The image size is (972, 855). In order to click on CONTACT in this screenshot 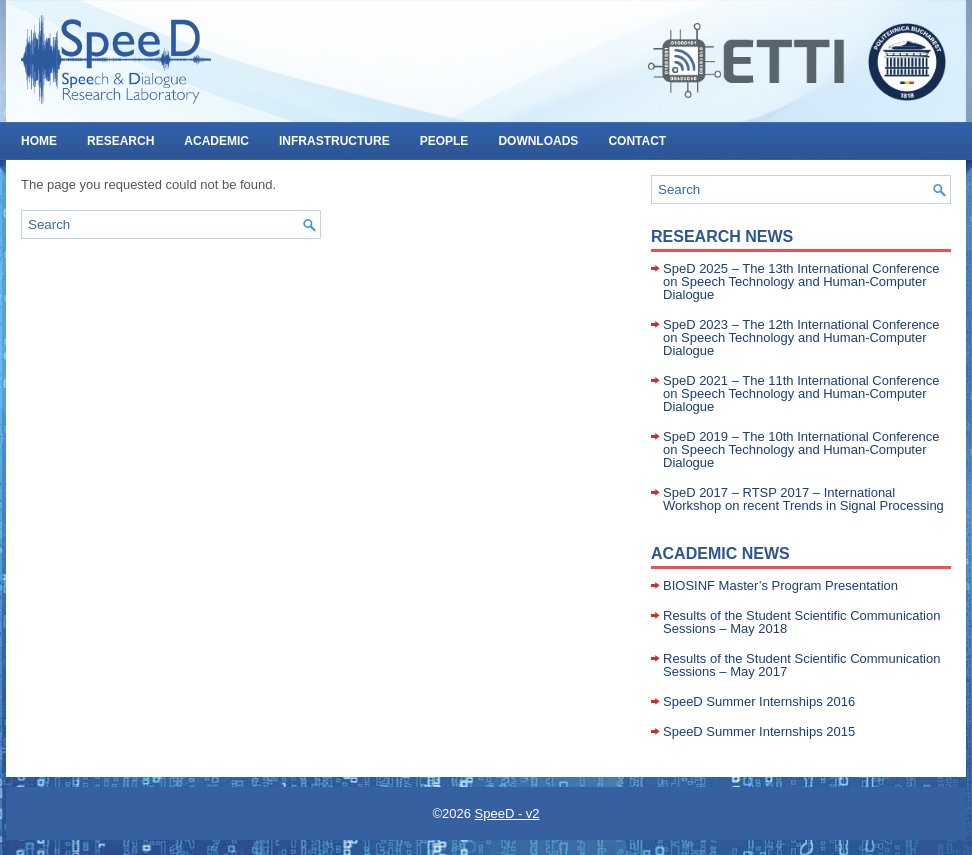, I will do `click(637, 141)`.